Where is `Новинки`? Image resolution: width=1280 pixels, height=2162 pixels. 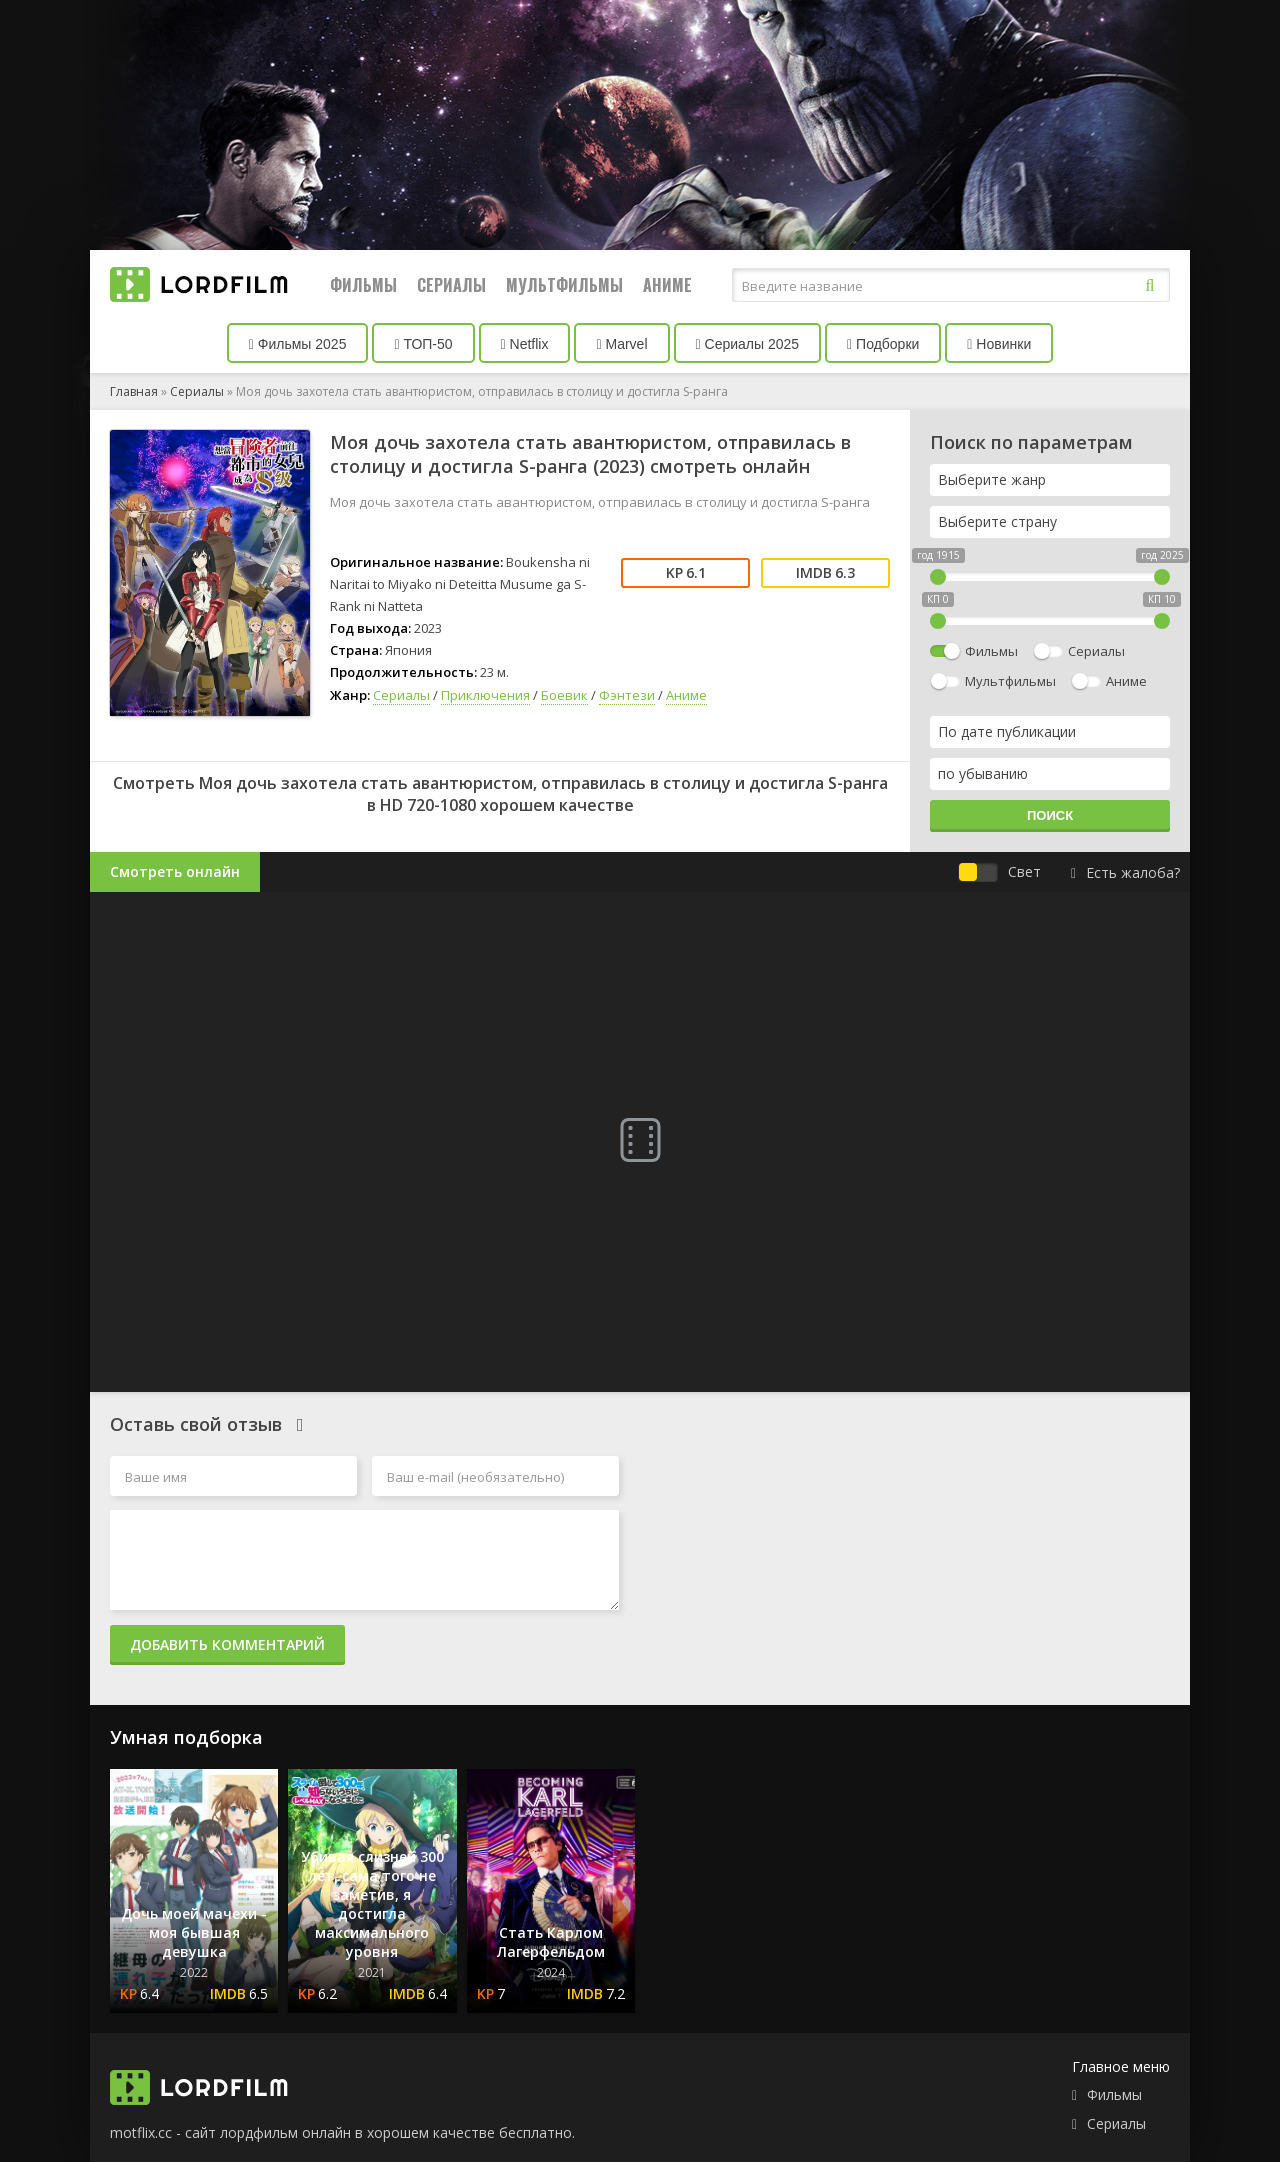 Новинки is located at coordinates (999, 344).